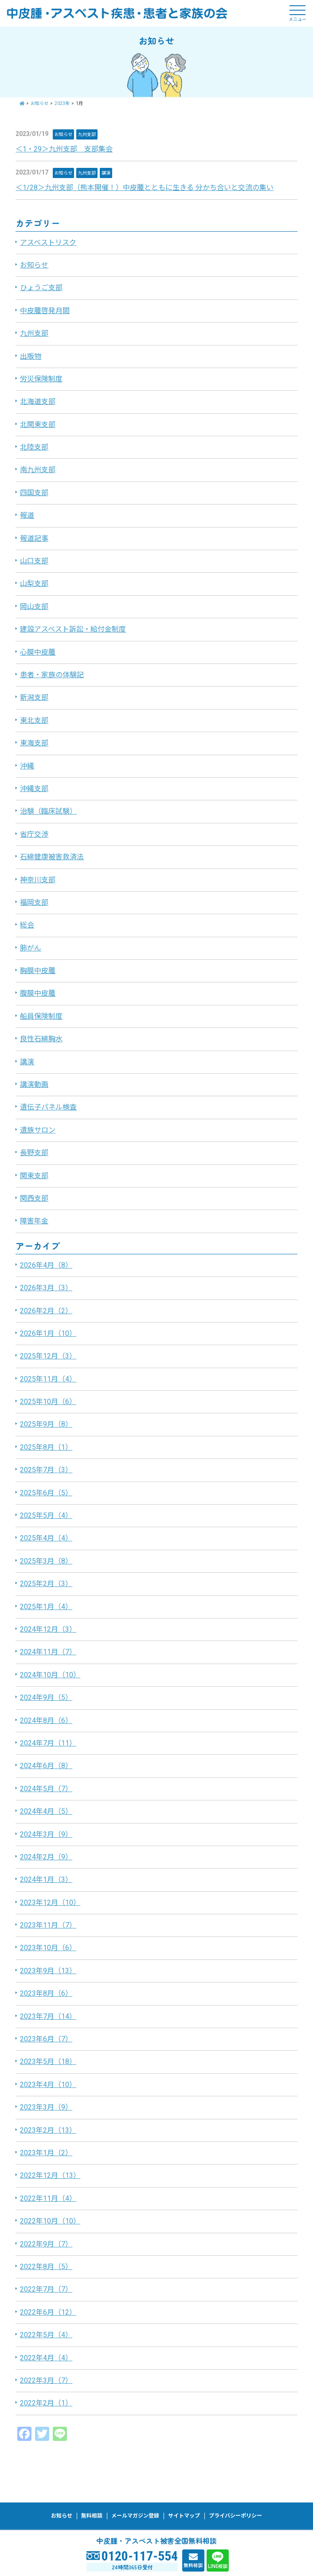 The width and height of the screenshot is (313, 2576). I want to click on 2022年3月（7）, so click(46, 2380).